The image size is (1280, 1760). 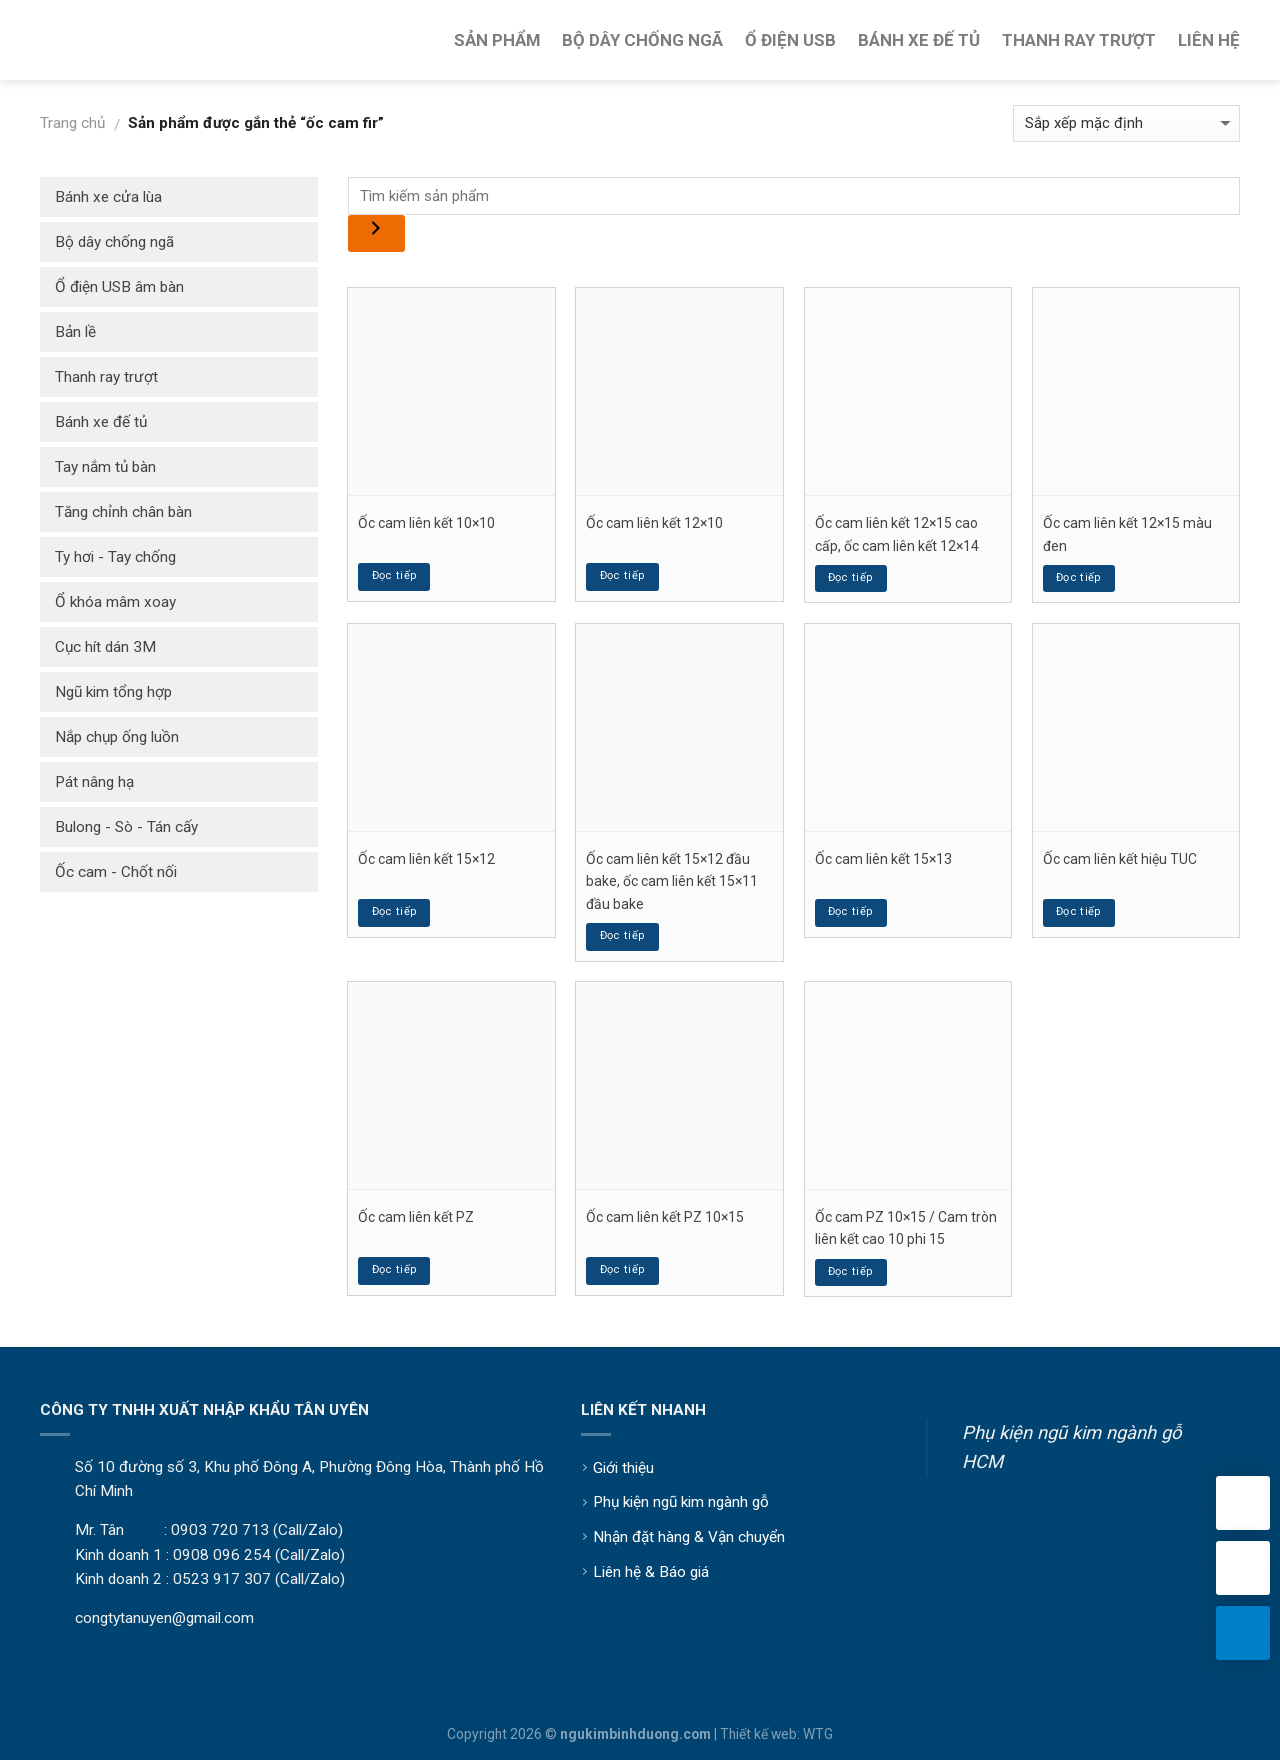 What do you see at coordinates (883, 859) in the screenshot?
I see `Ốc cam liên kết 15×13` at bounding box center [883, 859].